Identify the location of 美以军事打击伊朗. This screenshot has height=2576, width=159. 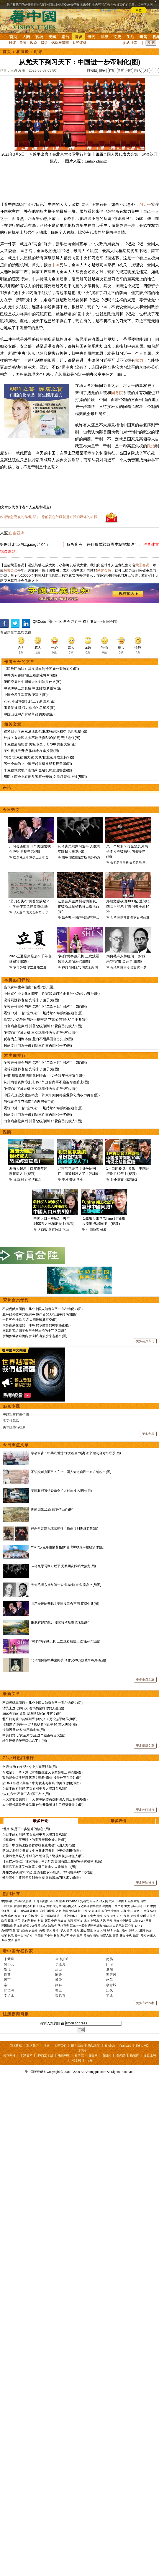
(16, 1414).